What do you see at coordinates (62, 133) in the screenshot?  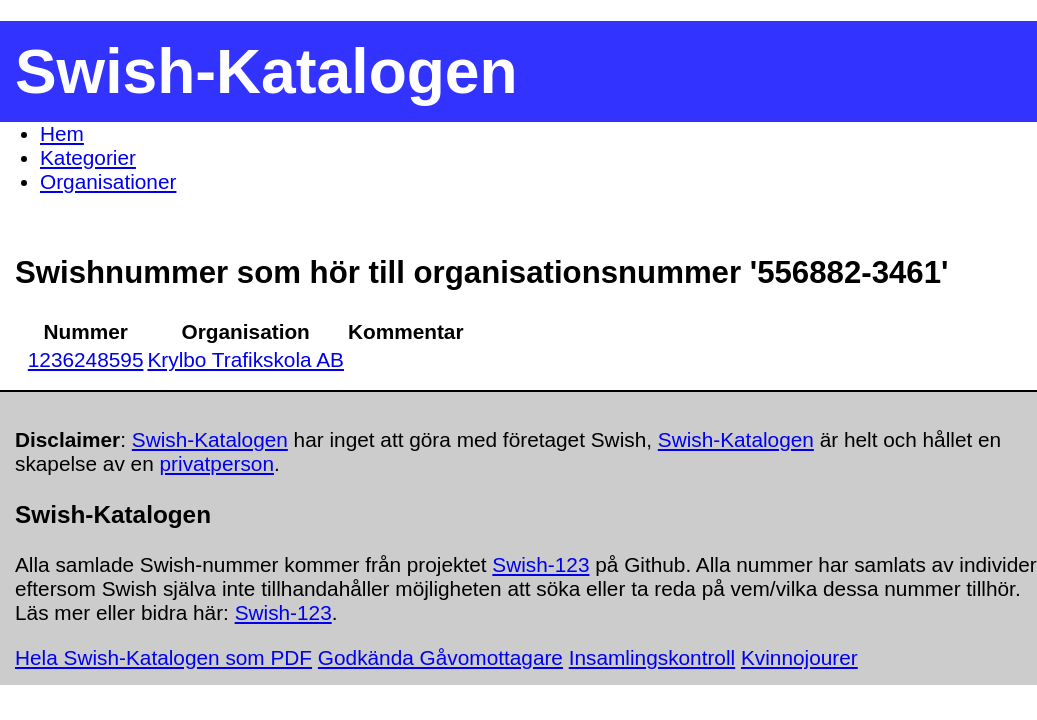 I see `Hem` at bounding box center [62, 133].